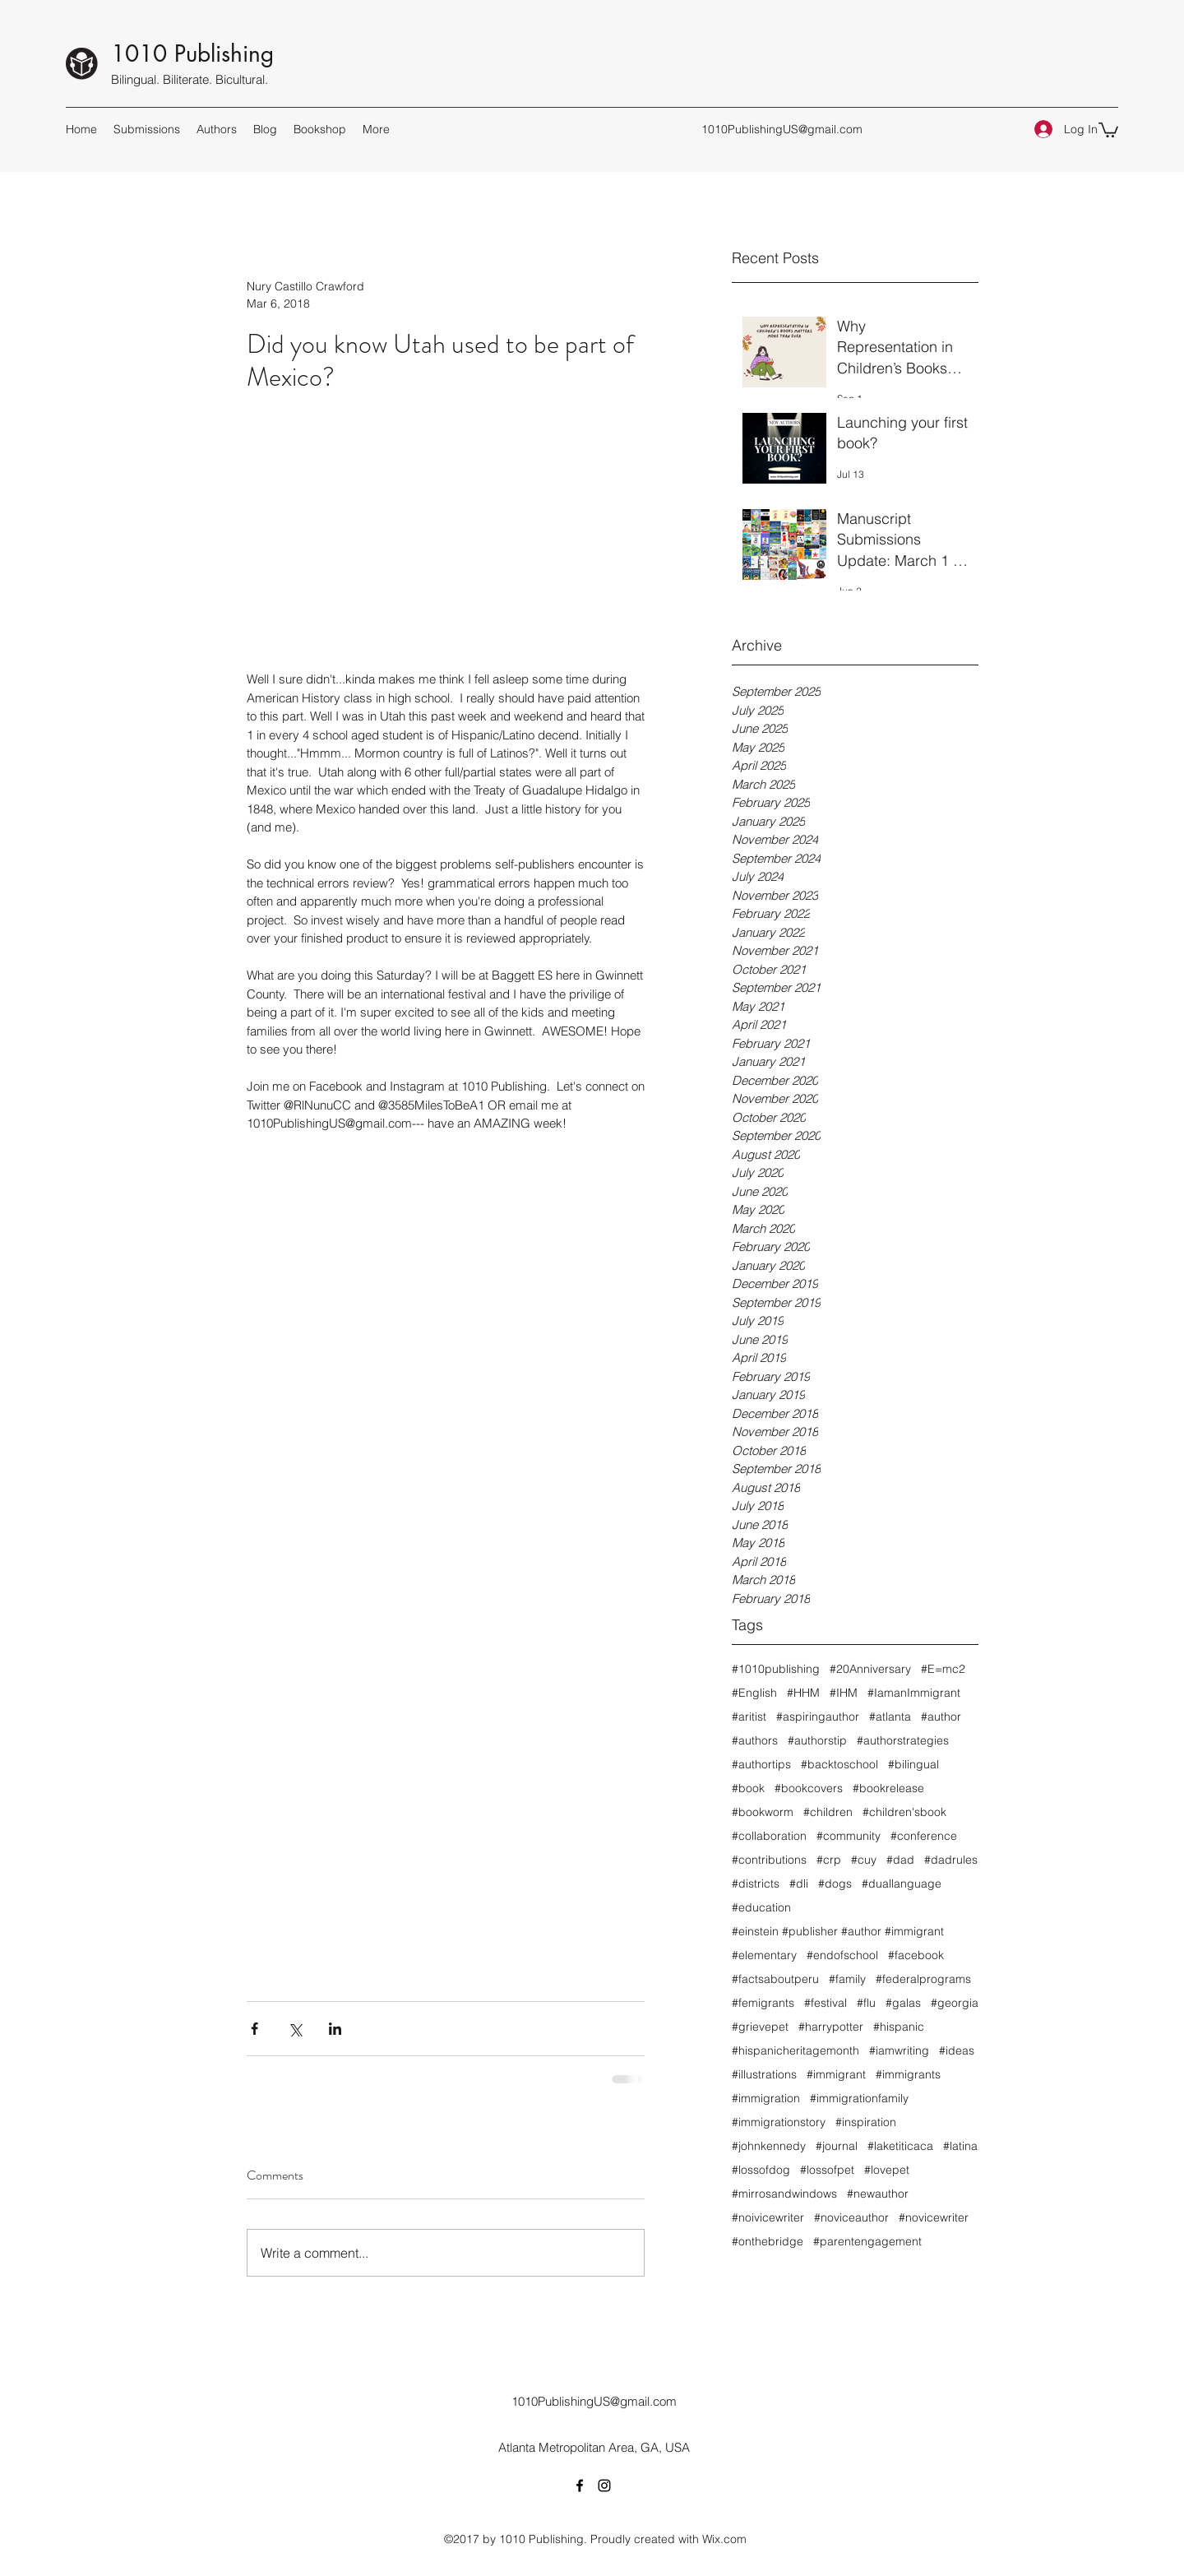  I want to click on #facebook, so click(916, 1955).